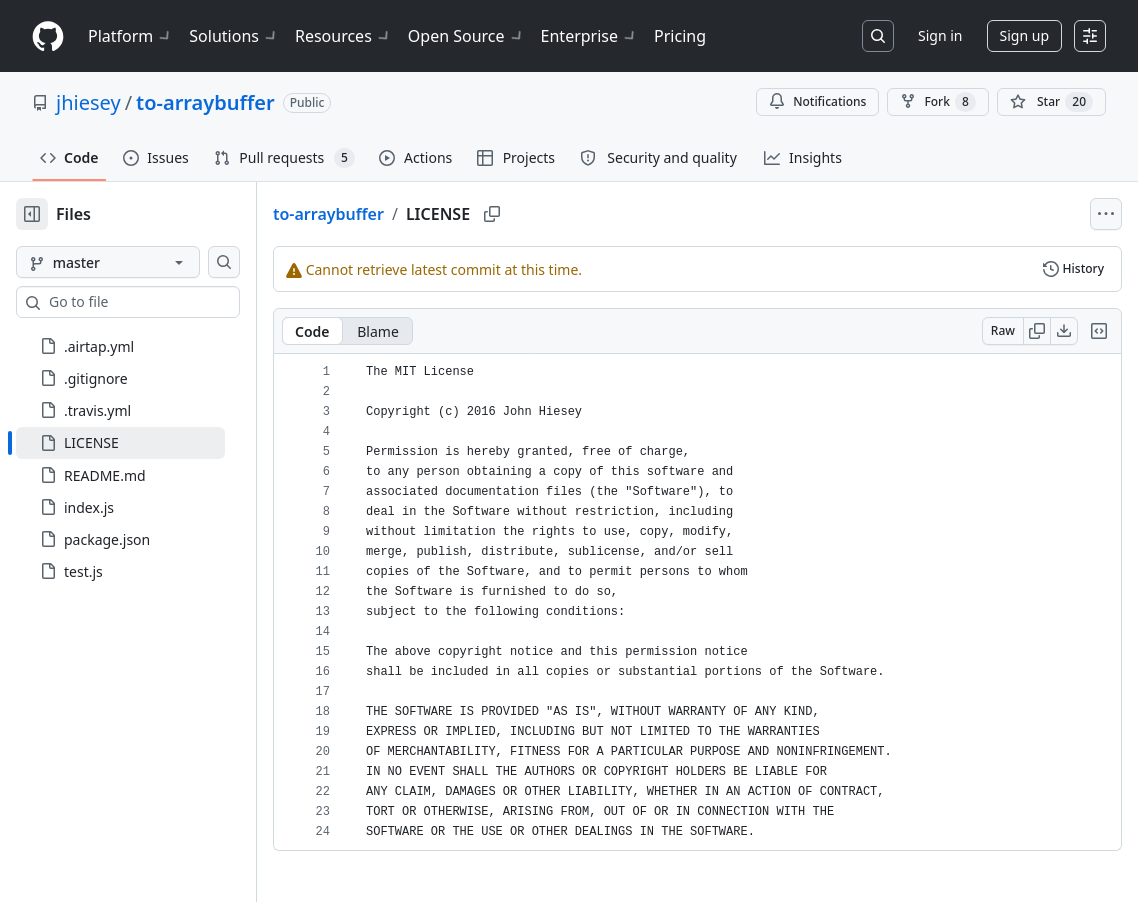  What do you see at coordinates (940, 35) in the screenshot?
I see `Sign in` at bounding box center [940, 35].